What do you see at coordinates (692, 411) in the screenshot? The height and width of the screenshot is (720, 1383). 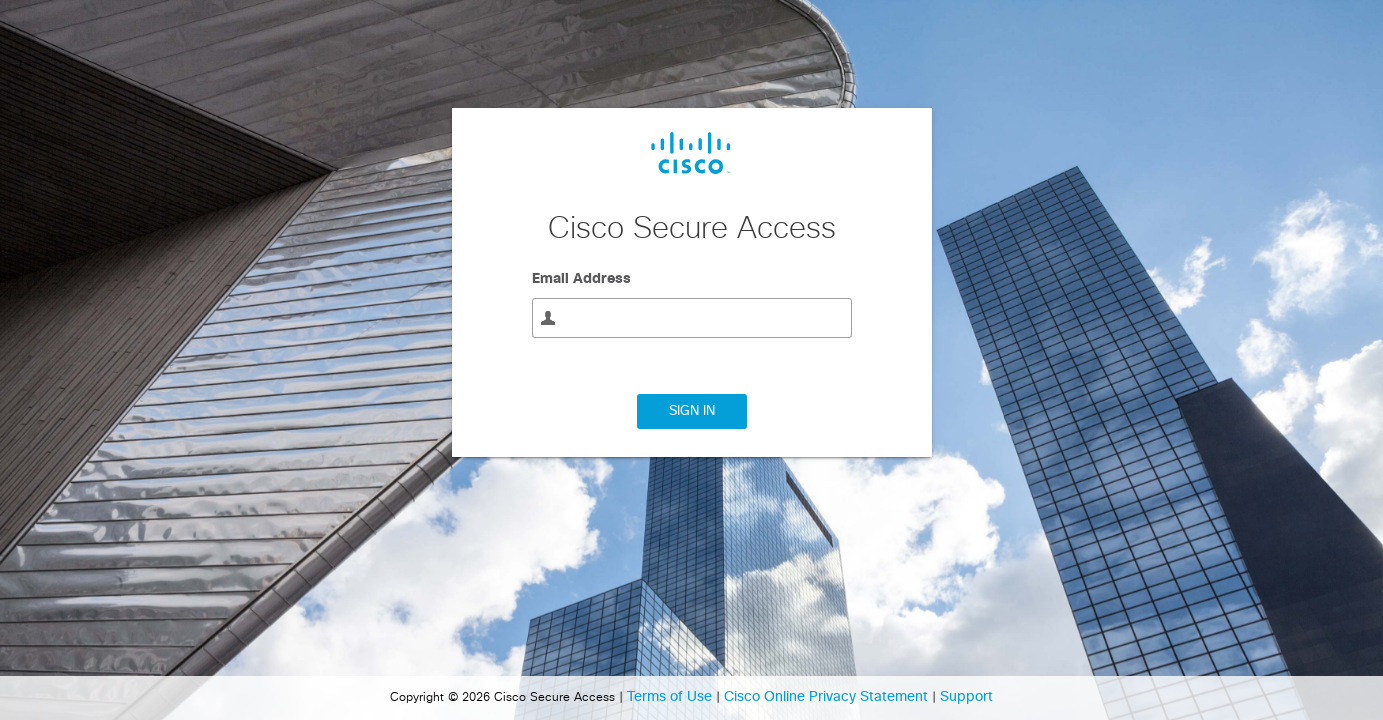 I see `Sign In` at bounding box center [692, 411].